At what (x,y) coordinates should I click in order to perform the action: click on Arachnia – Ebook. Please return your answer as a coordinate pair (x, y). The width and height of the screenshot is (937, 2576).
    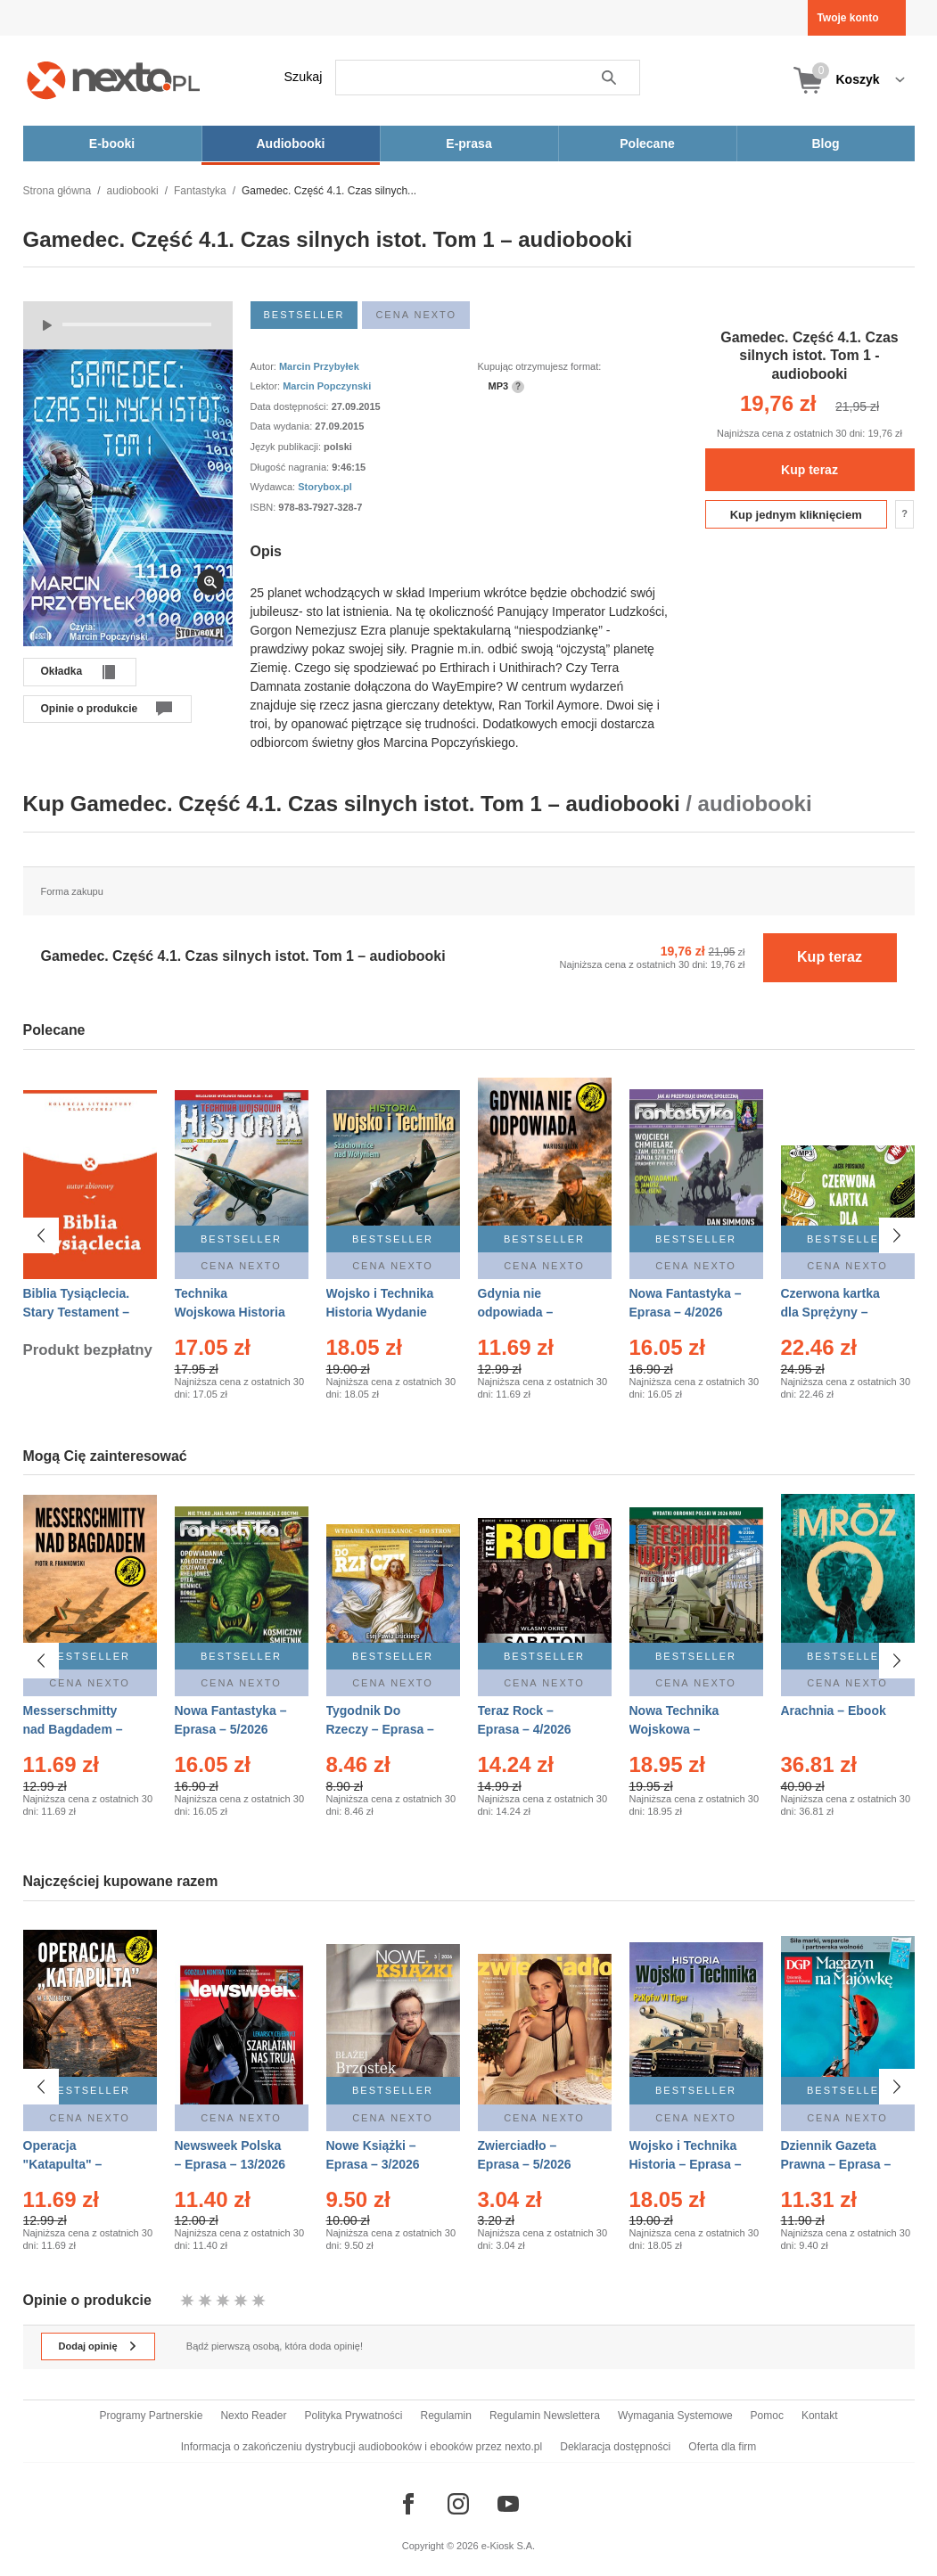
    Looking at the image, I should click on (833, 1710).